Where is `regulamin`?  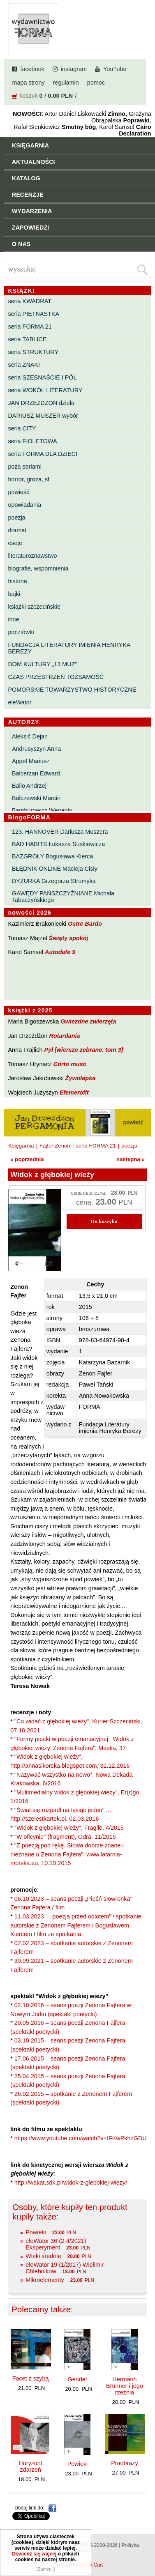
regulamin is located at coordinates (66, 82).